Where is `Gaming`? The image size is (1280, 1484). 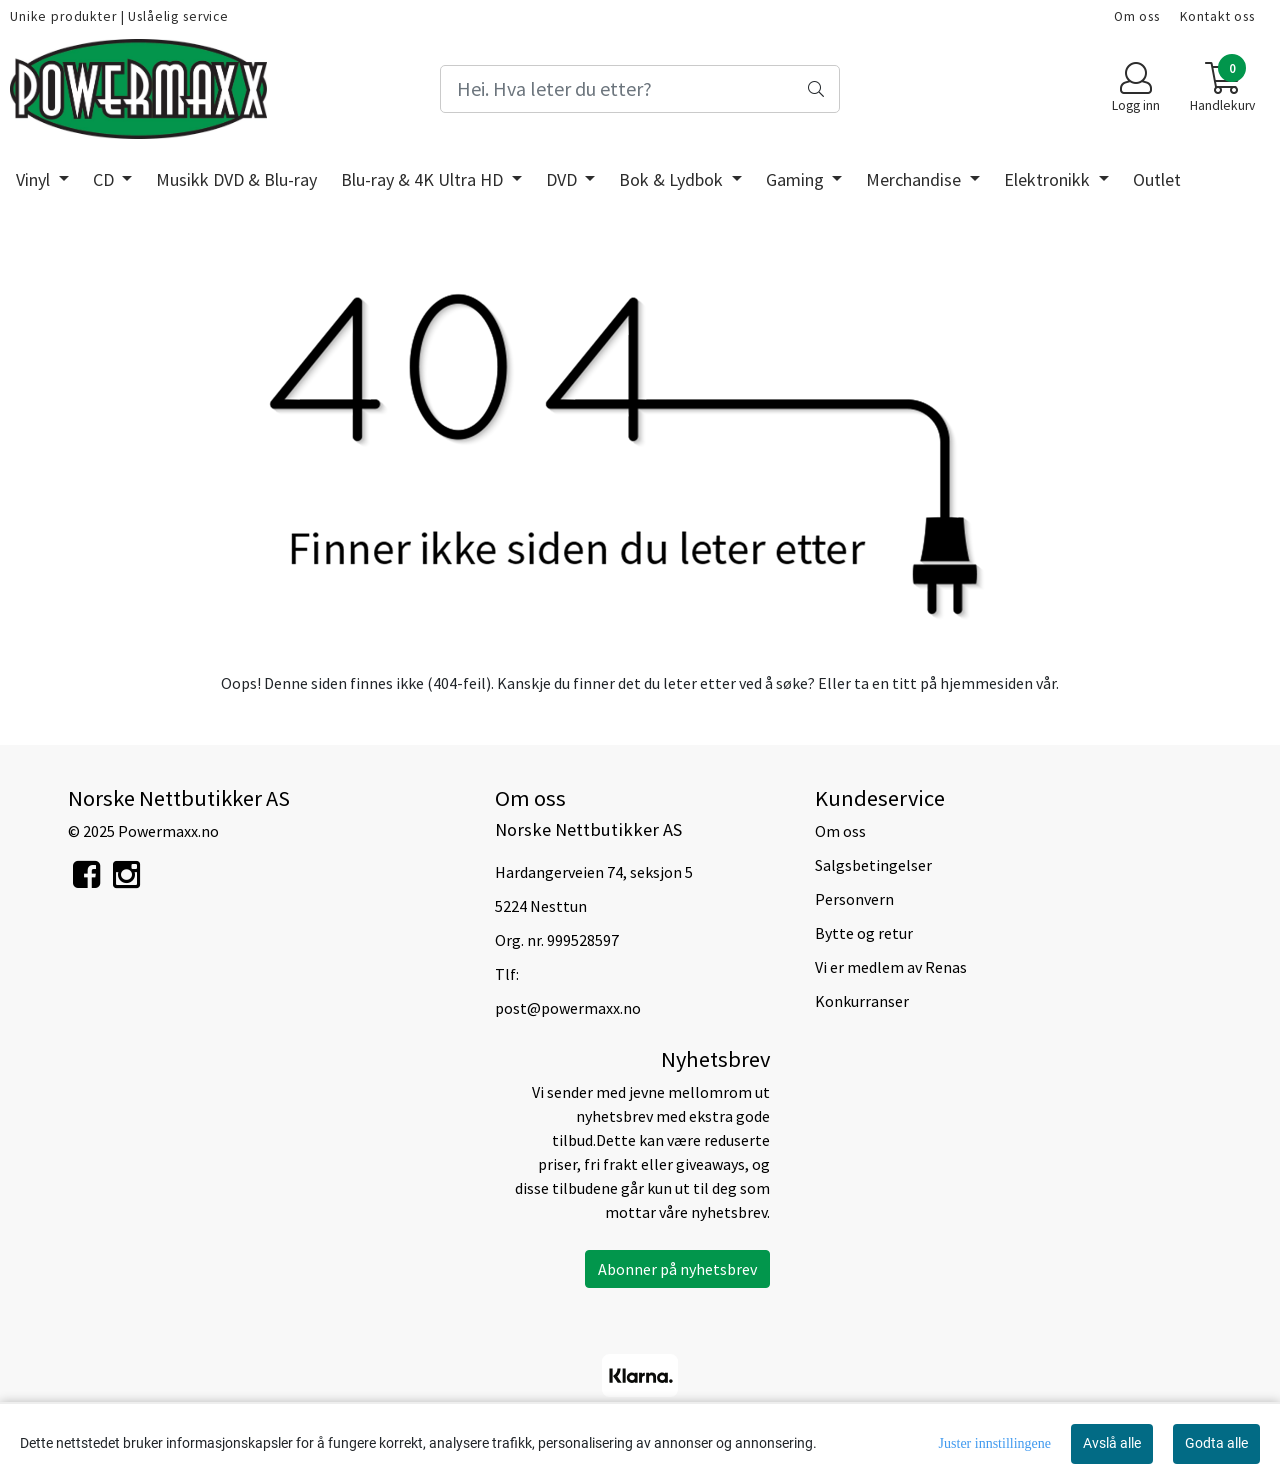
Gaming is located at coordinates (797, 179).